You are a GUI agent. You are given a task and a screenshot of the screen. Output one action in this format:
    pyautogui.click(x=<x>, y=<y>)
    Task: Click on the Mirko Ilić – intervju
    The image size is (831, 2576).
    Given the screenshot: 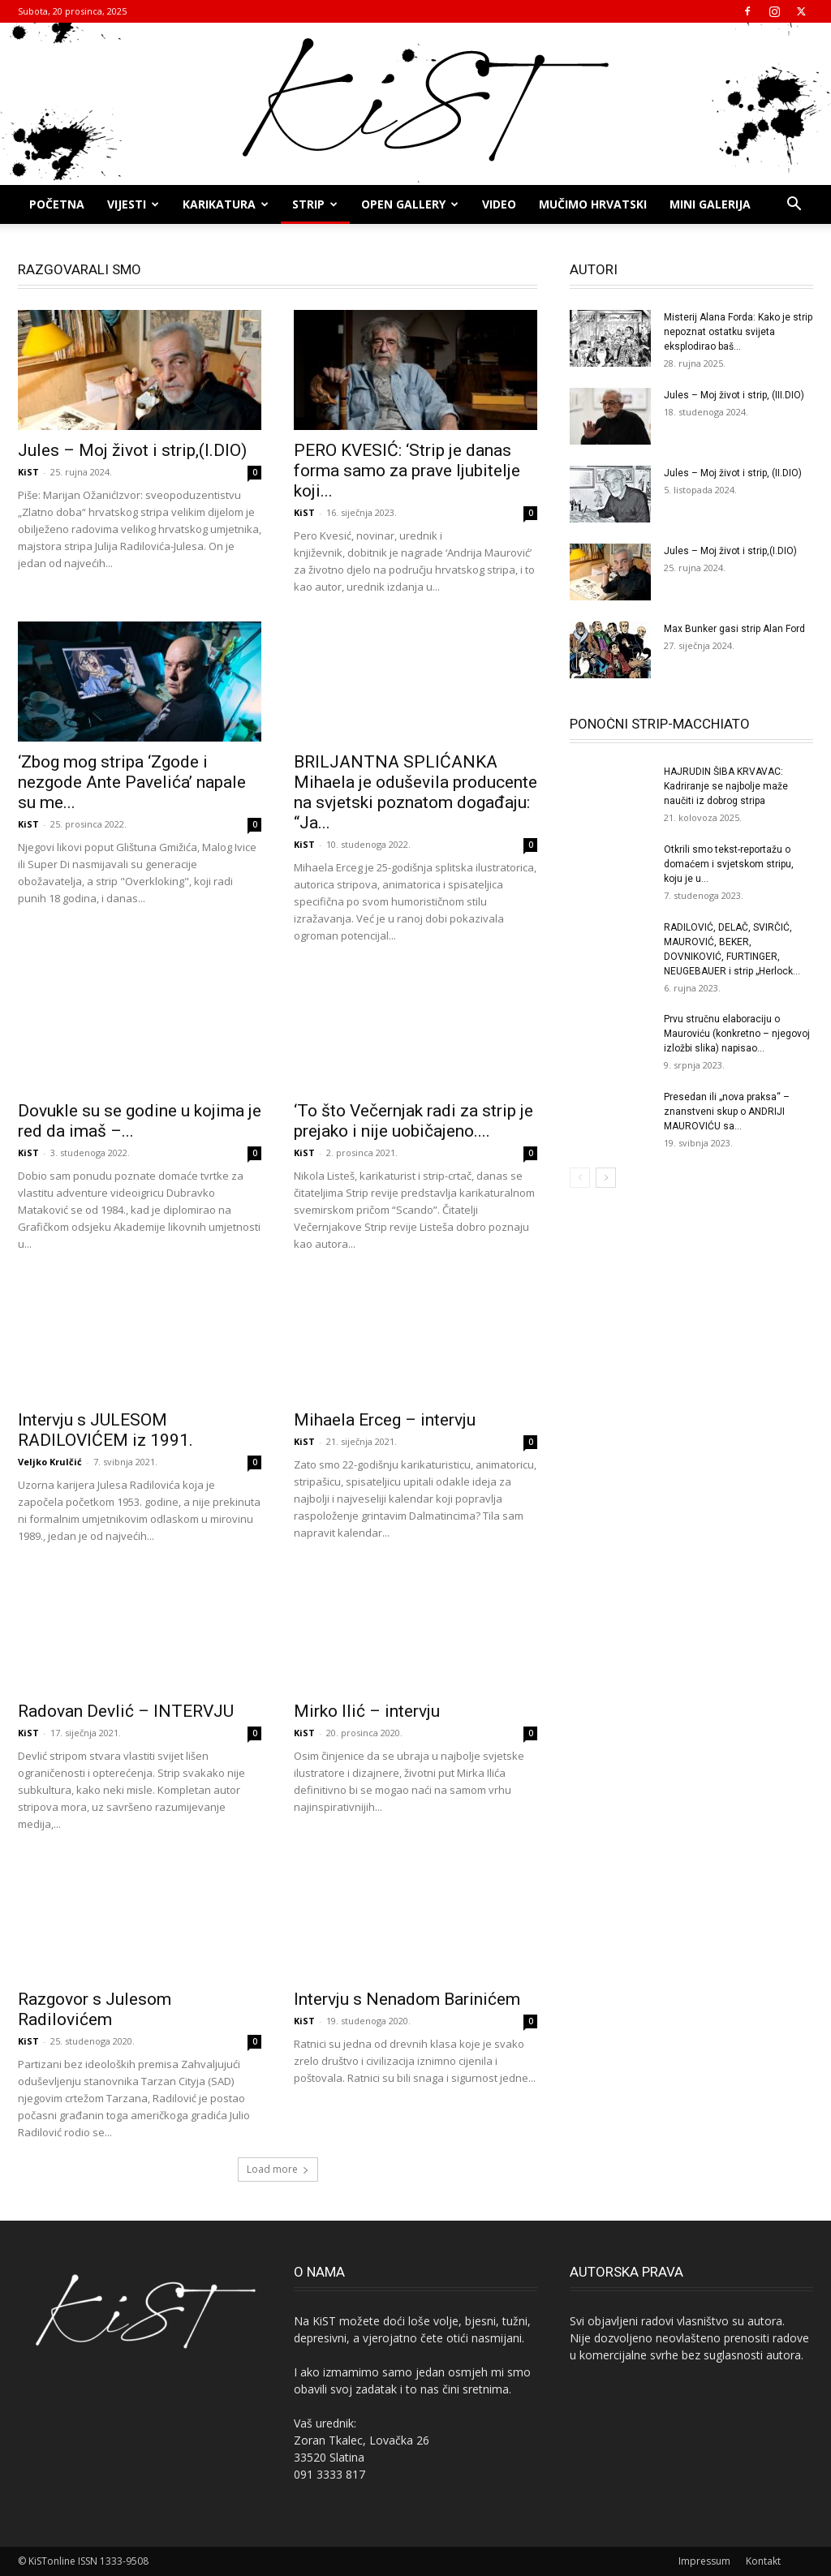 What is the action you would take?
    pyautogui.click(x=367, y=1711)
    